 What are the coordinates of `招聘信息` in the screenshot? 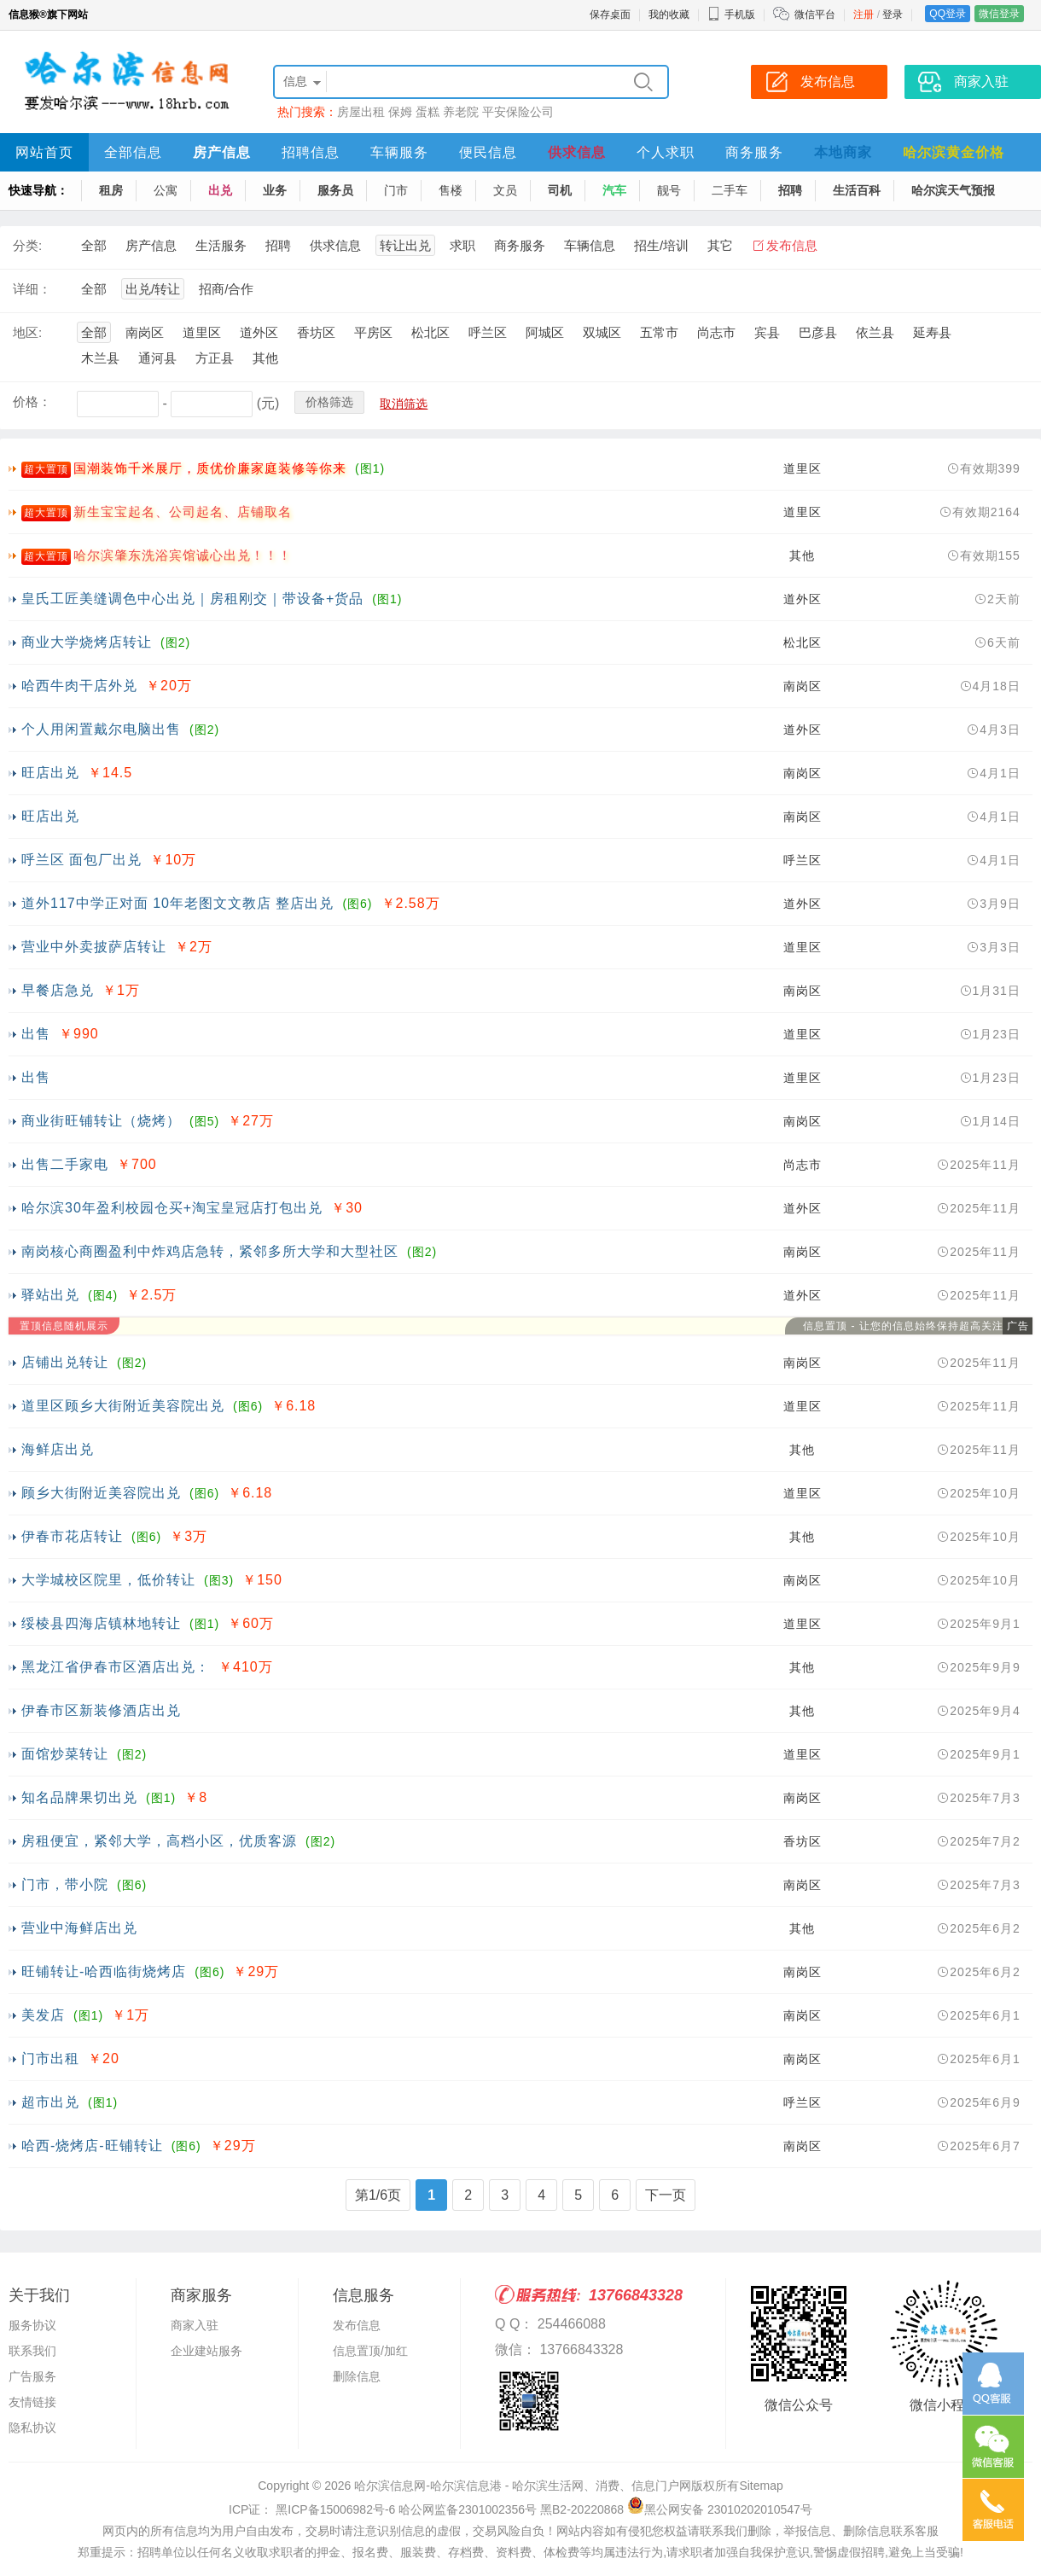 It's located at (311, 152).